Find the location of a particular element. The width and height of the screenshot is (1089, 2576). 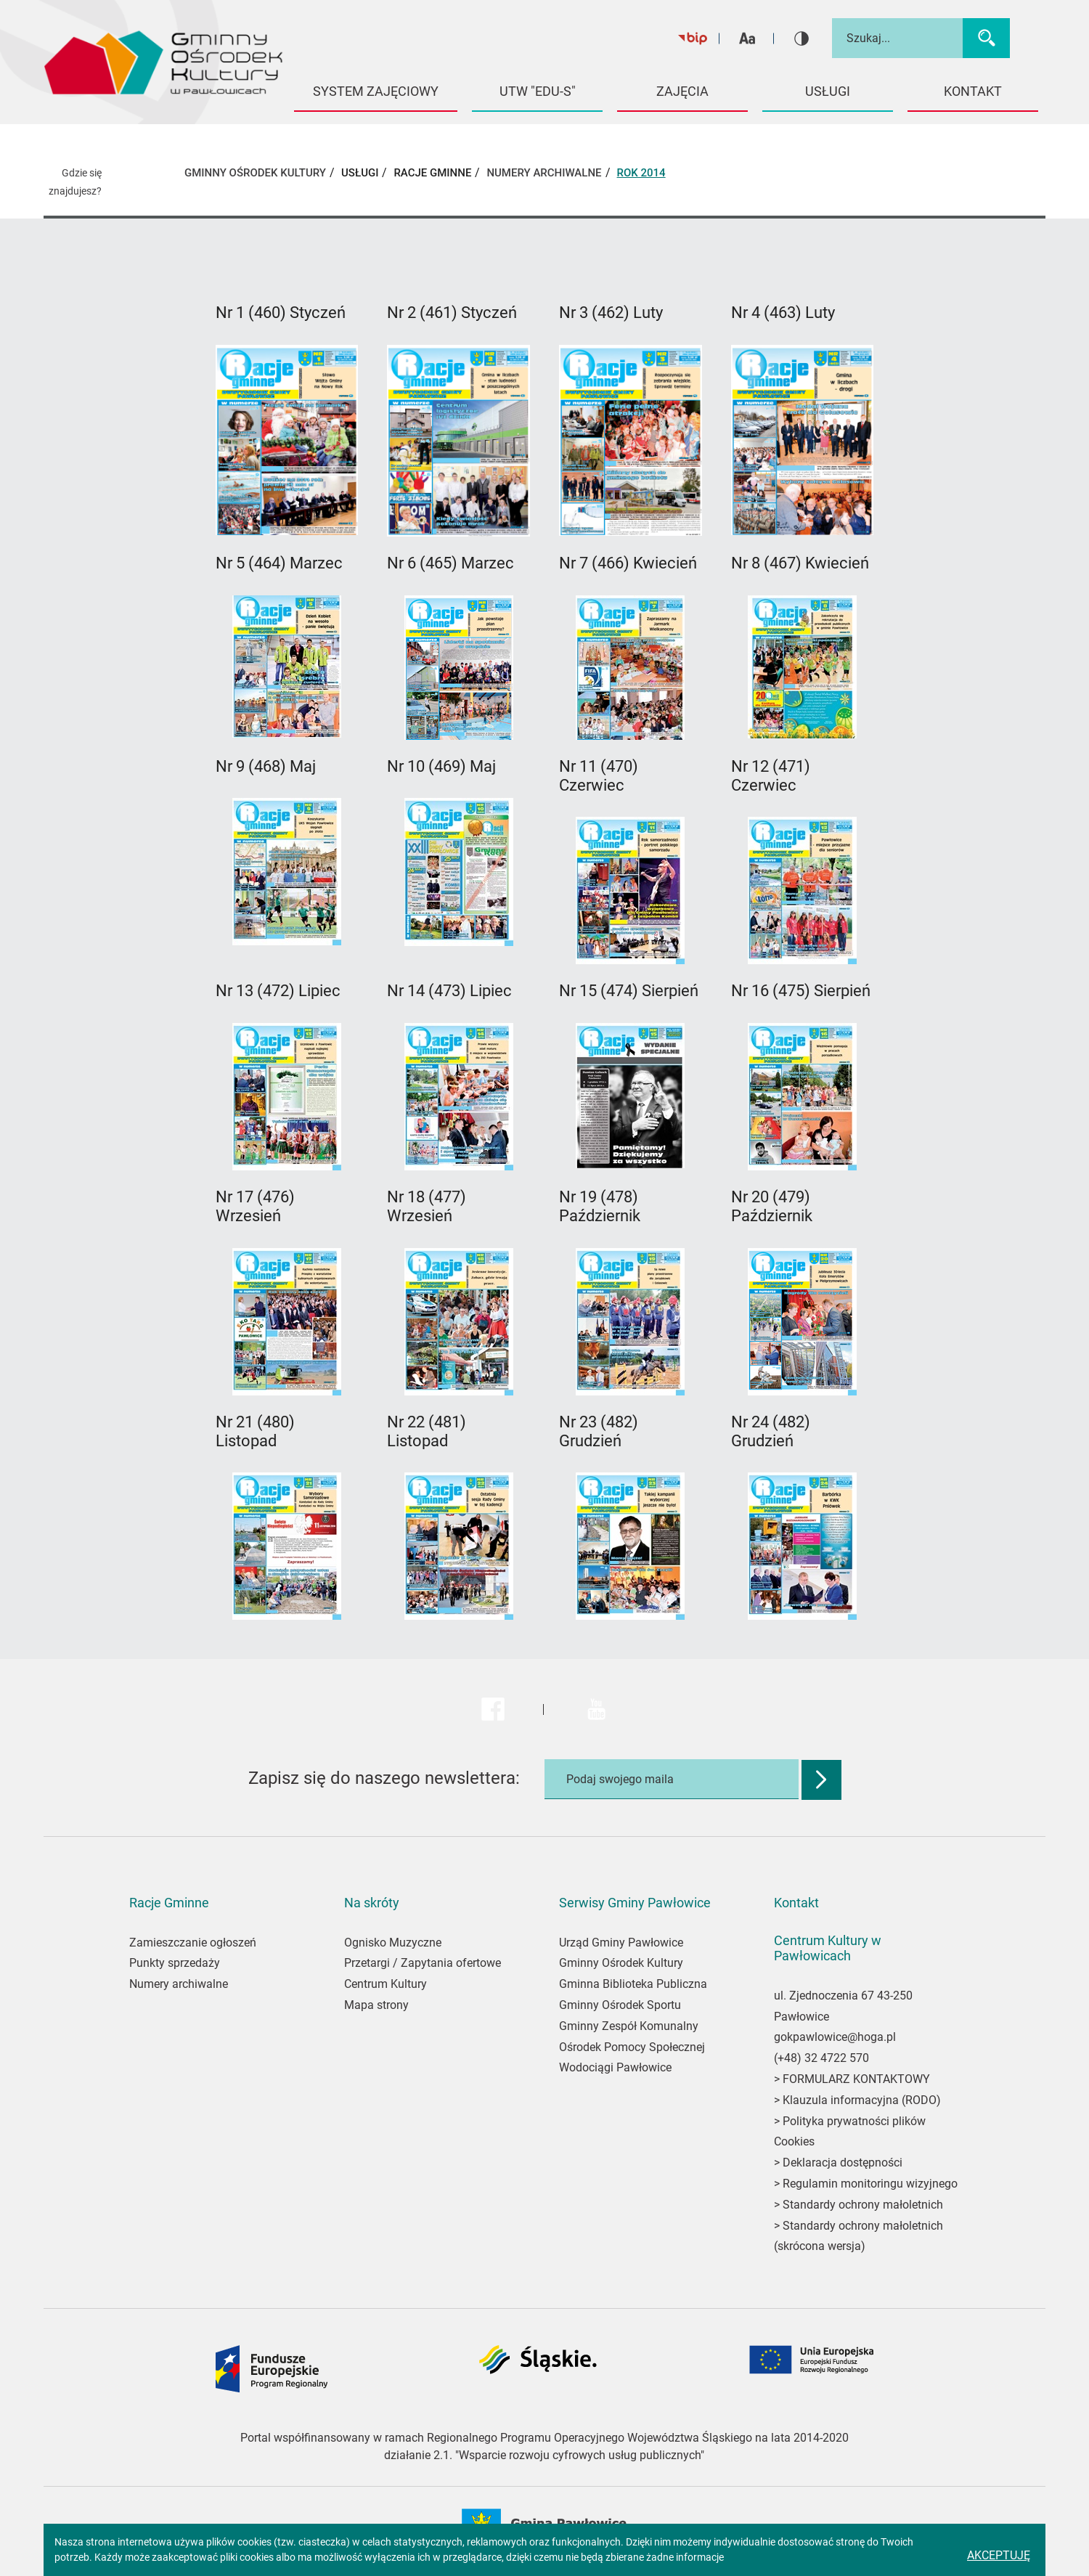

Gminna Biblioteka Publiczna is located at coordinates (633, 1984).